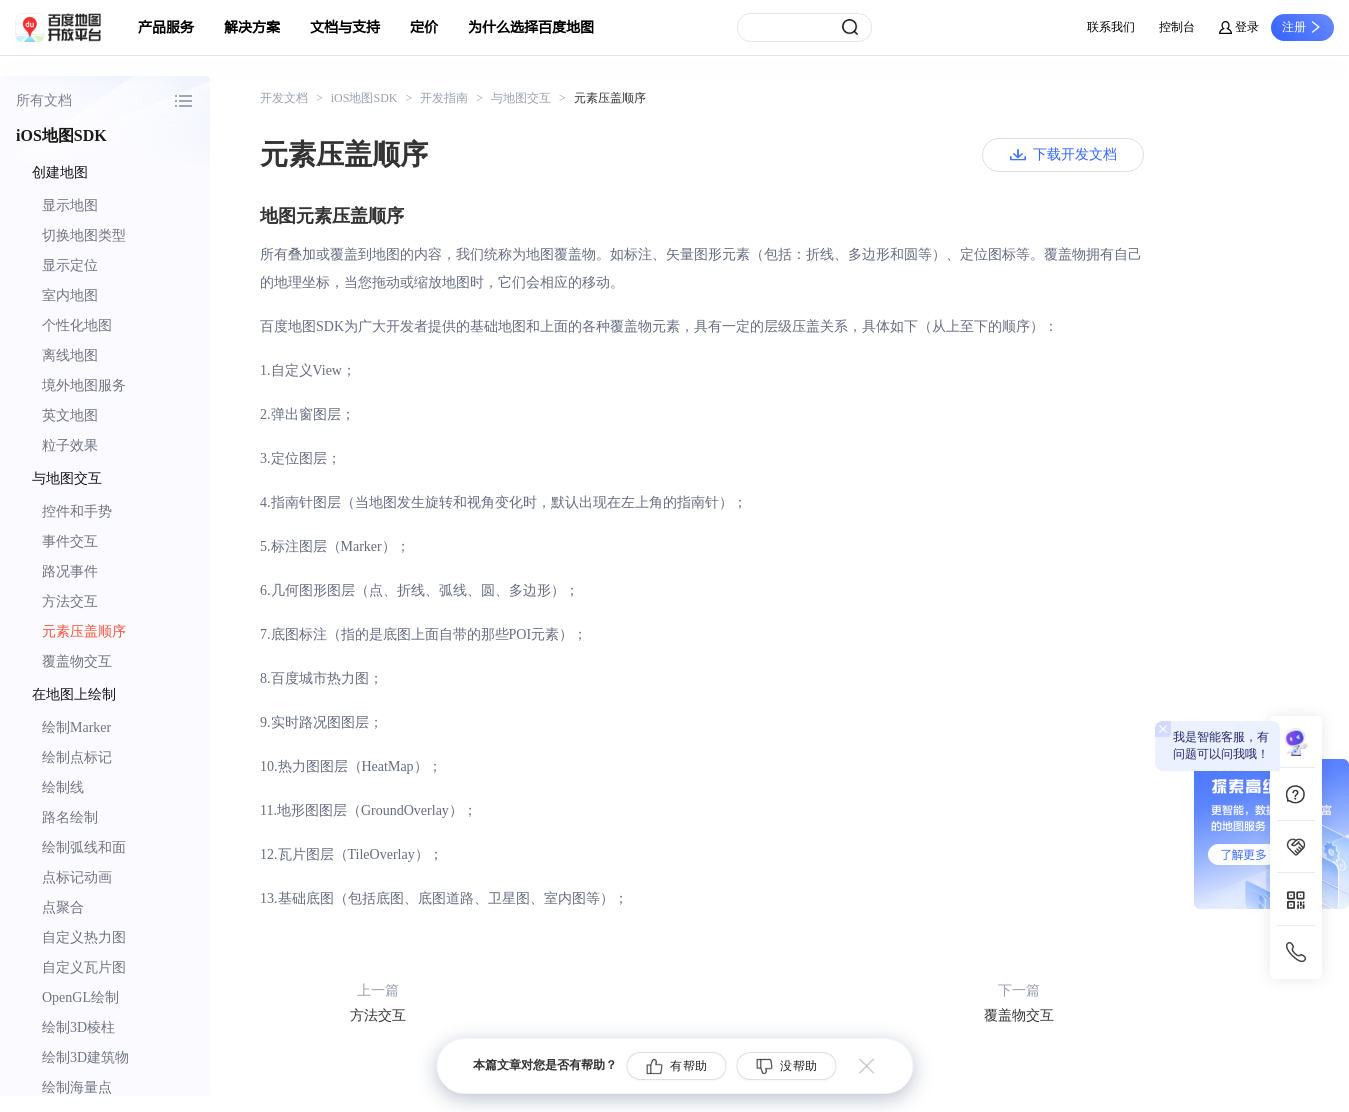  I want to click on 元素压盖顺序, so click(84, 631).